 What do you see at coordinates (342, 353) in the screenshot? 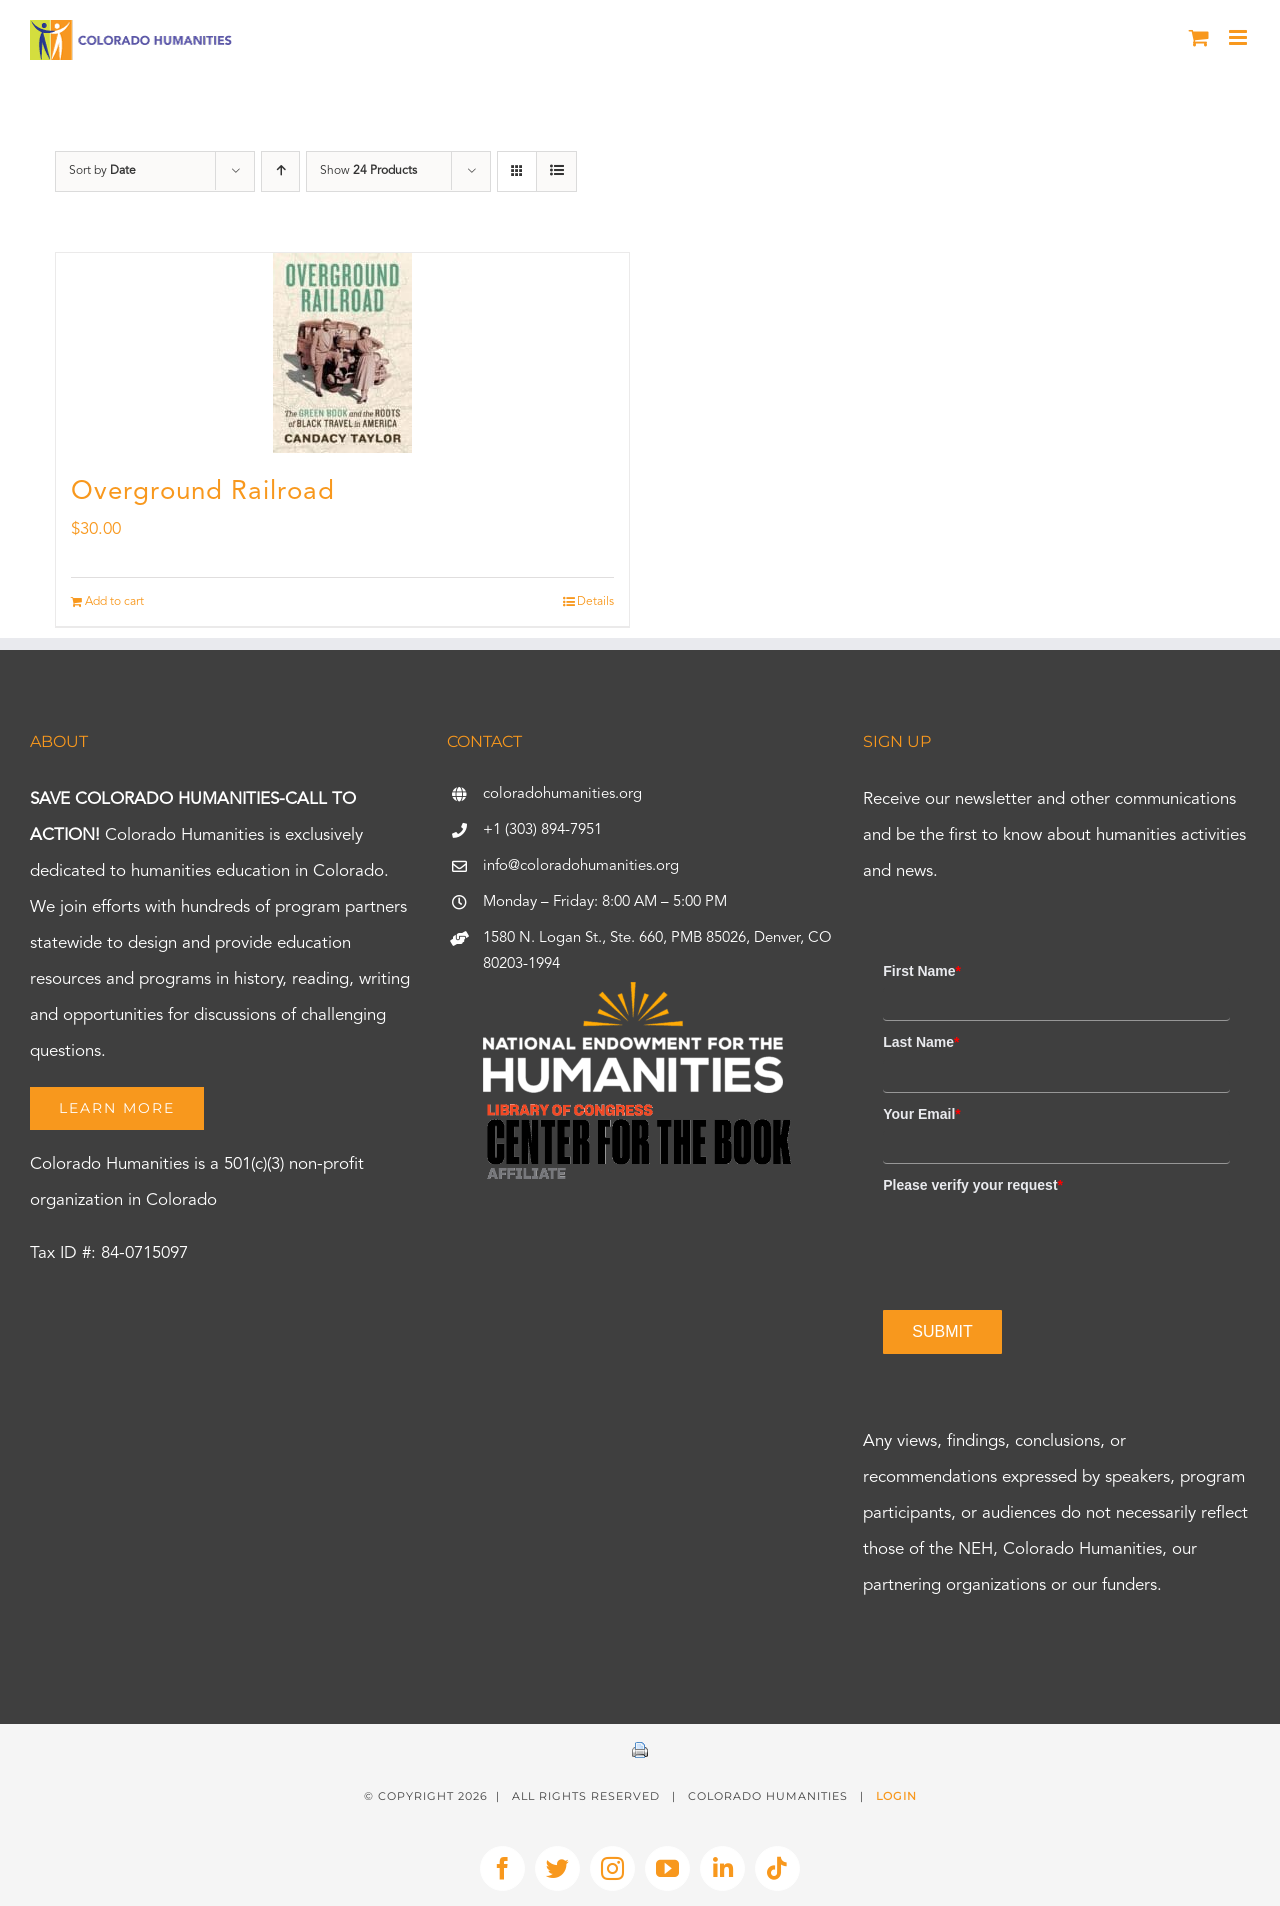
I see `[Overground Railroad]` at bounding box center [342, 353].